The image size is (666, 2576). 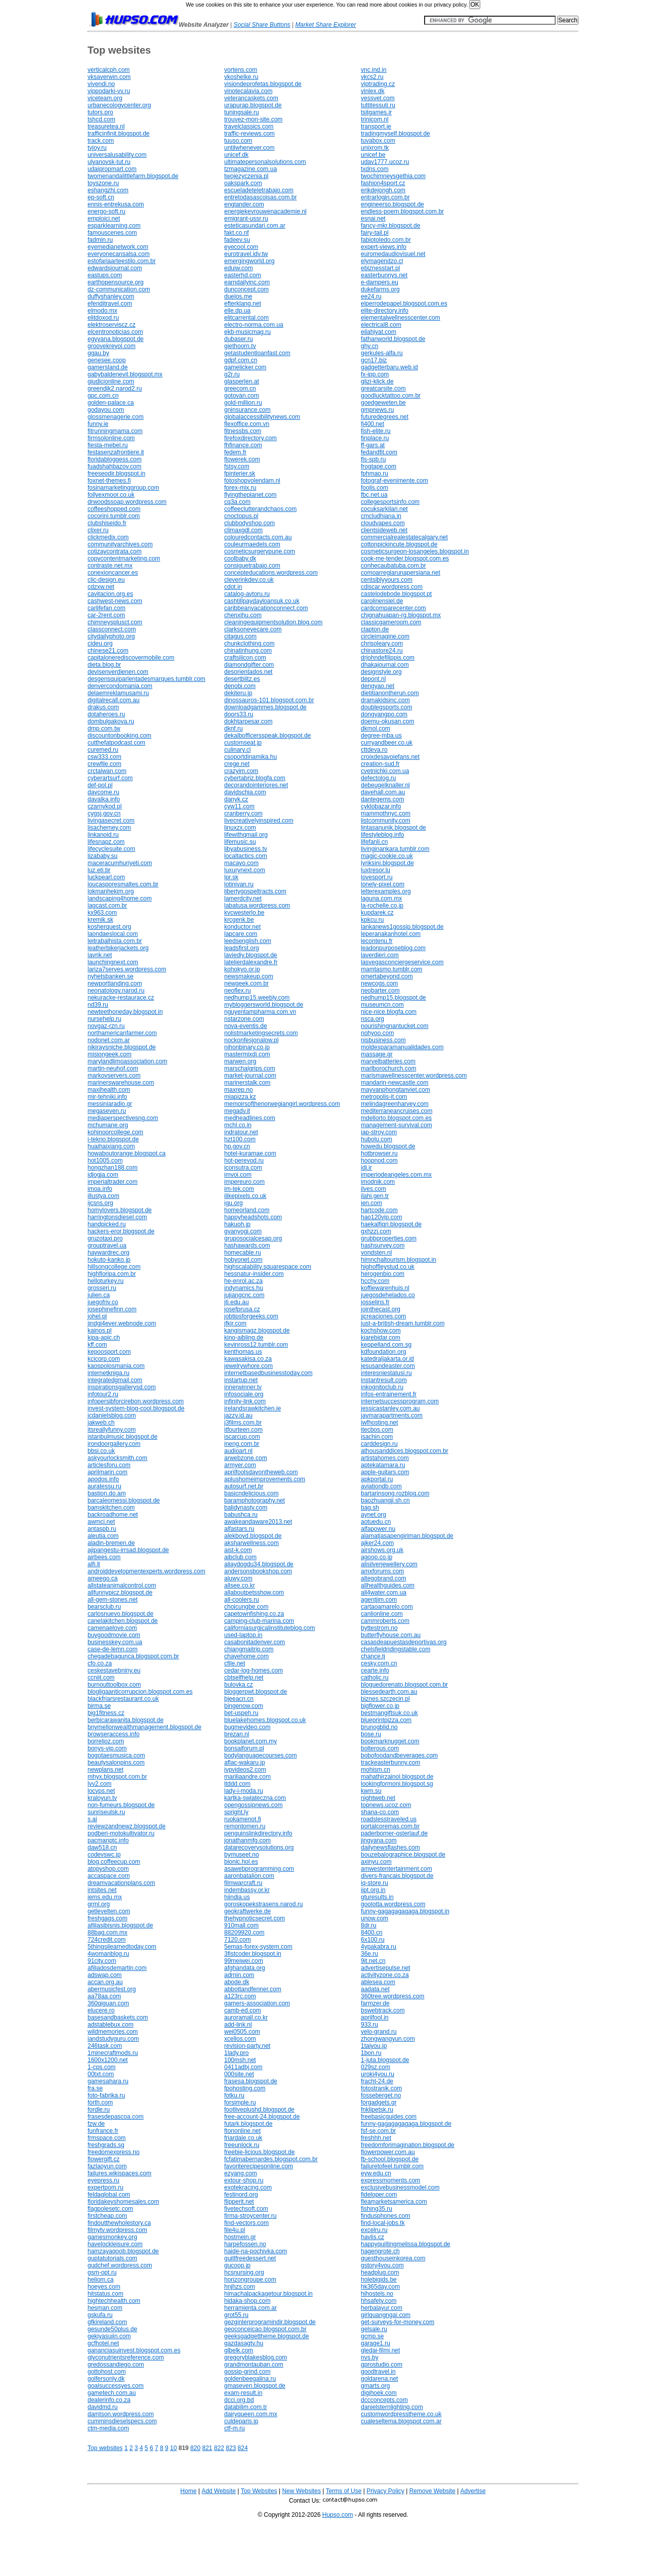 I want to click on transport.ie, so click(x=376, y=126).